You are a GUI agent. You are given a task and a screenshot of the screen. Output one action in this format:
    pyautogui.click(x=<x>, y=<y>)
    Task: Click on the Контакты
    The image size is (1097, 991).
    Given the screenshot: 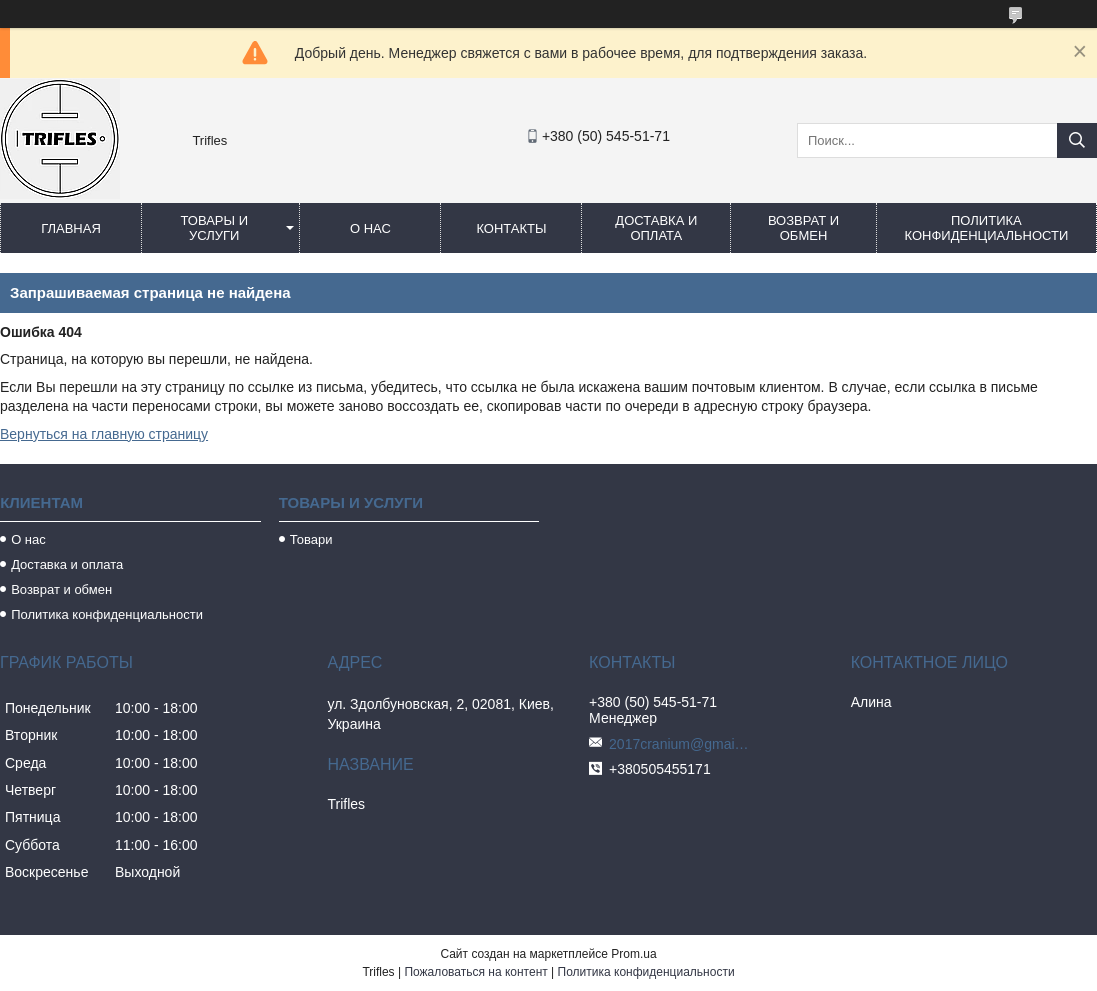 What is the action you would take?
    pyautogui.click(x=511, y=228)
    